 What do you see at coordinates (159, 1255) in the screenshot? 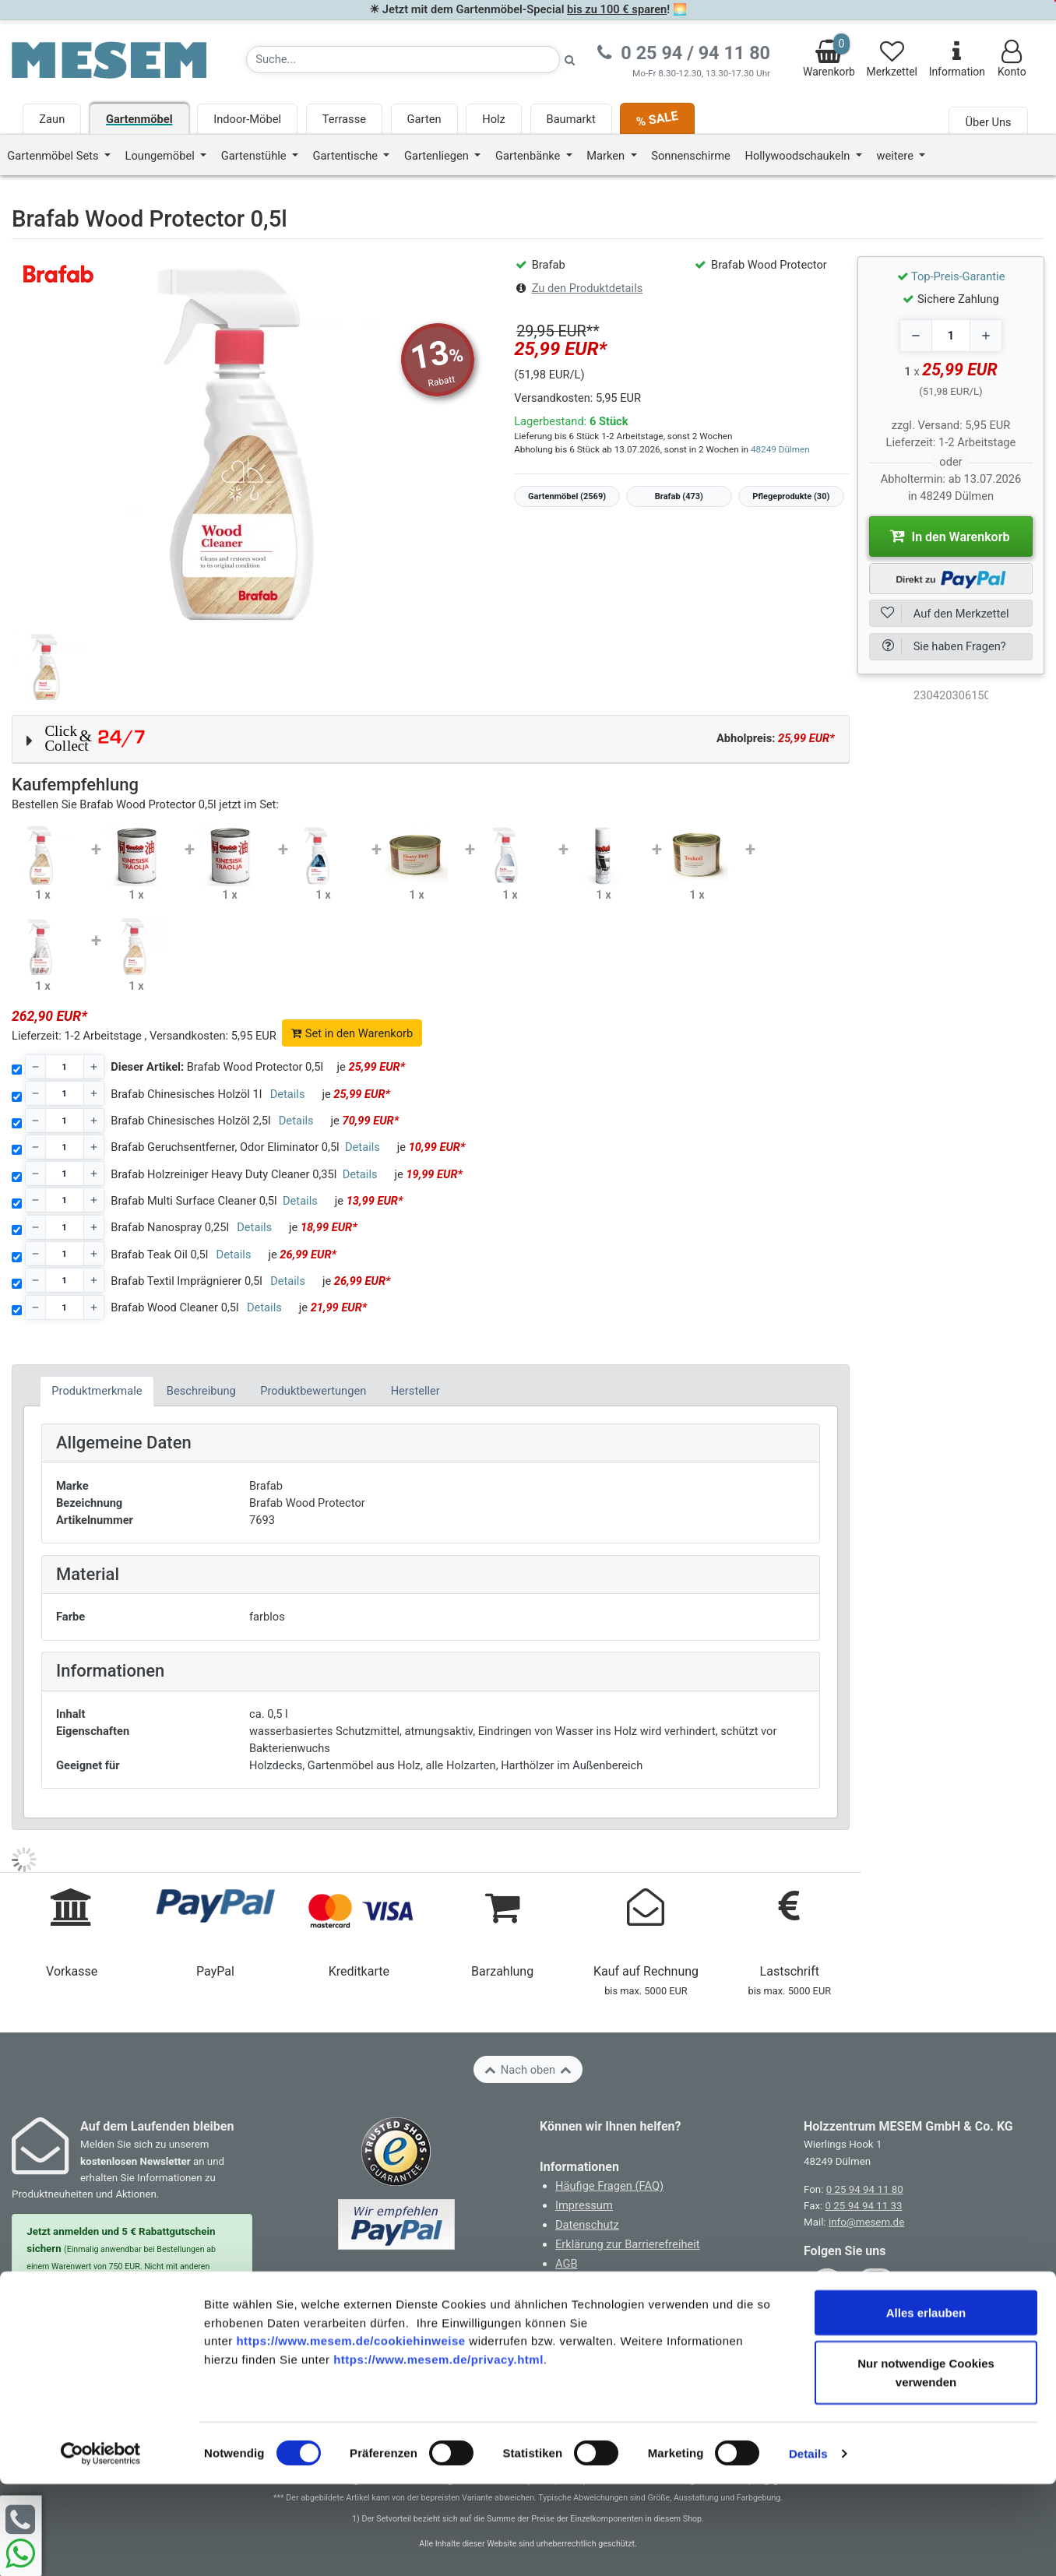
I see `Brafab Teak Oil 0,5l` at bounding box center [159, 1255].